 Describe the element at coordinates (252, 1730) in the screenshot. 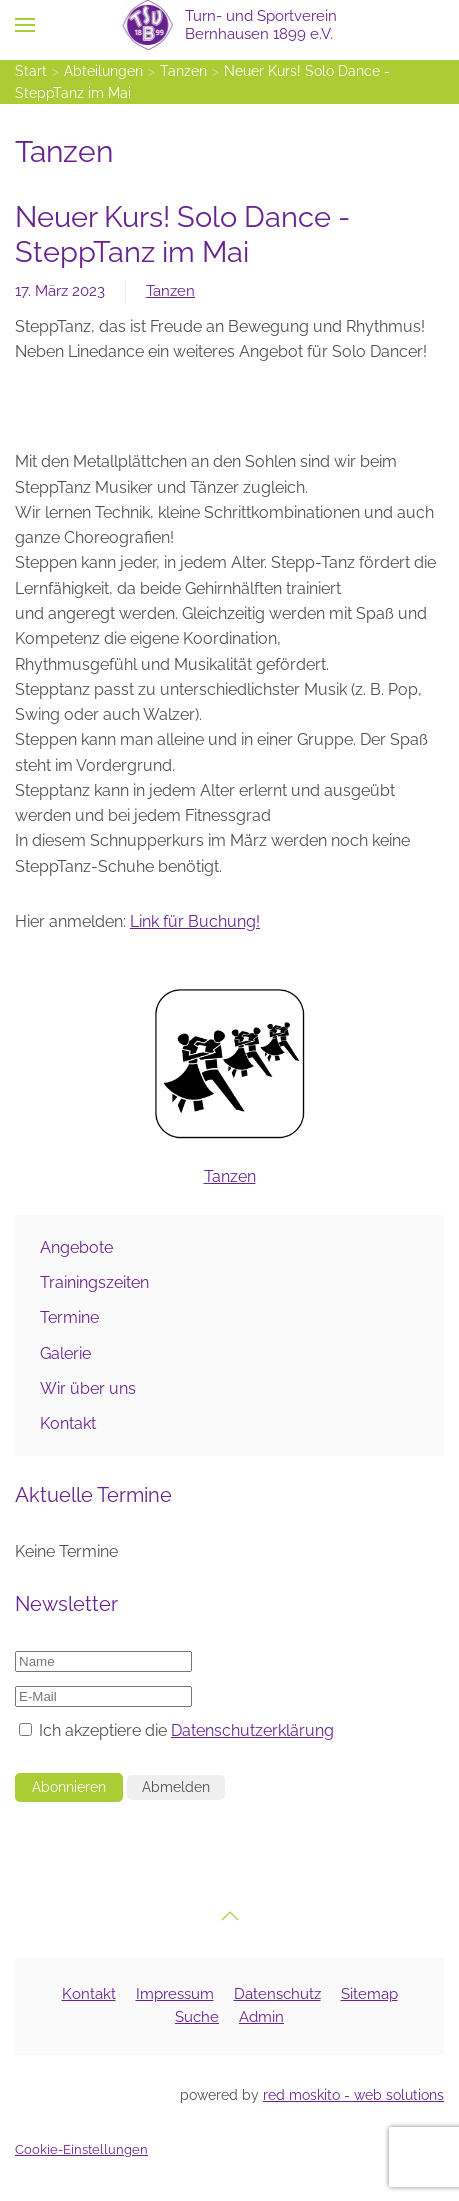

I see `Datenschutzerklärung` at that location.